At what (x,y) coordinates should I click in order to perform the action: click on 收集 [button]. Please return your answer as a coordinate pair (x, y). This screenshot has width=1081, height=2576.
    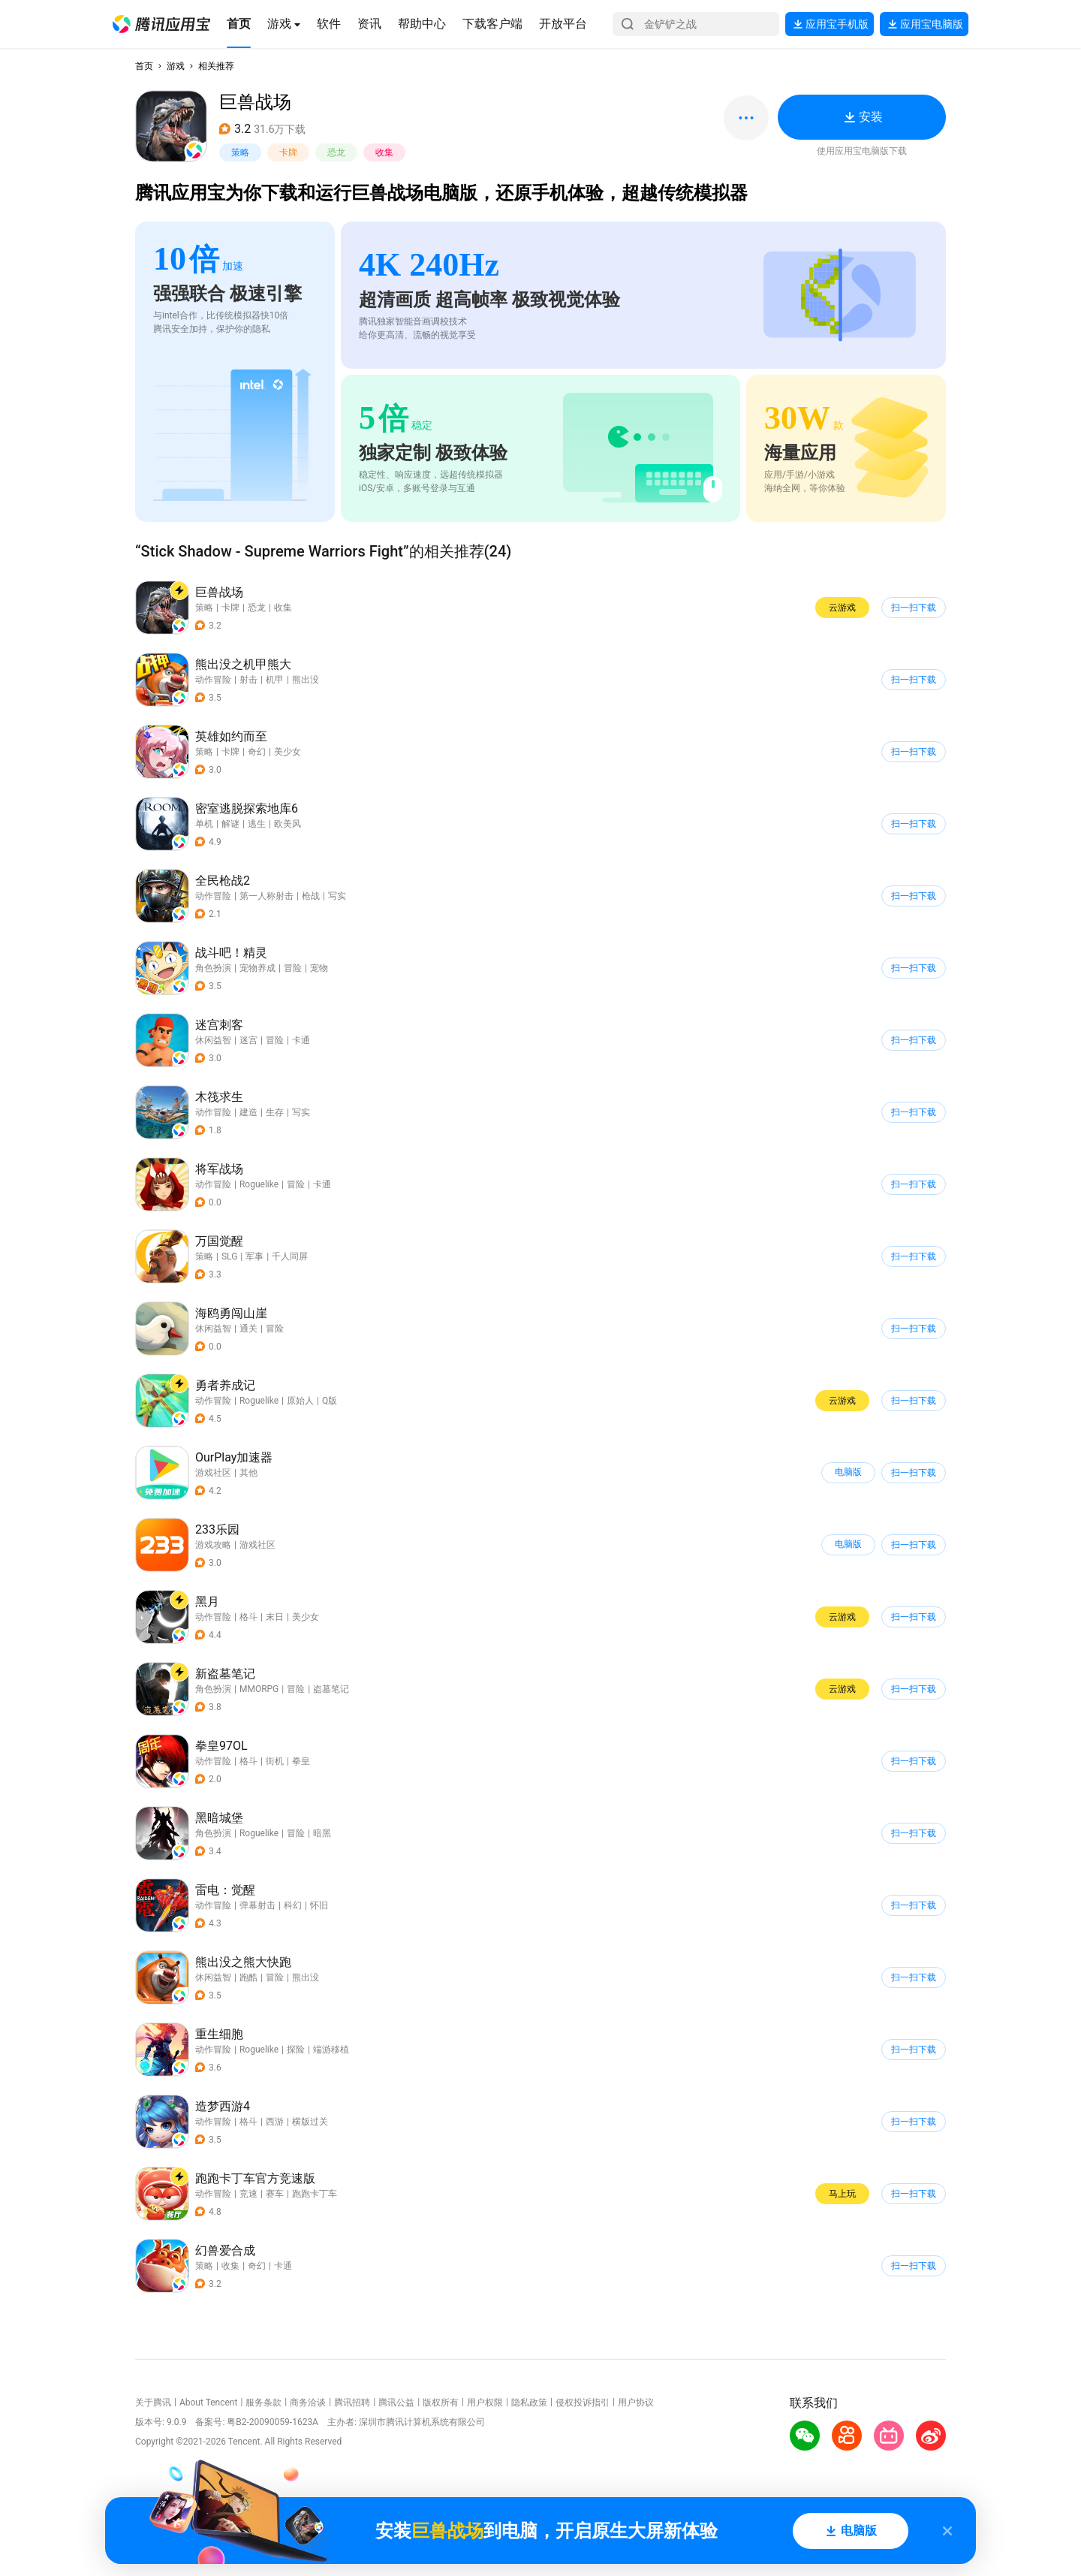
    Looking at the image, I should click on (384, 152).